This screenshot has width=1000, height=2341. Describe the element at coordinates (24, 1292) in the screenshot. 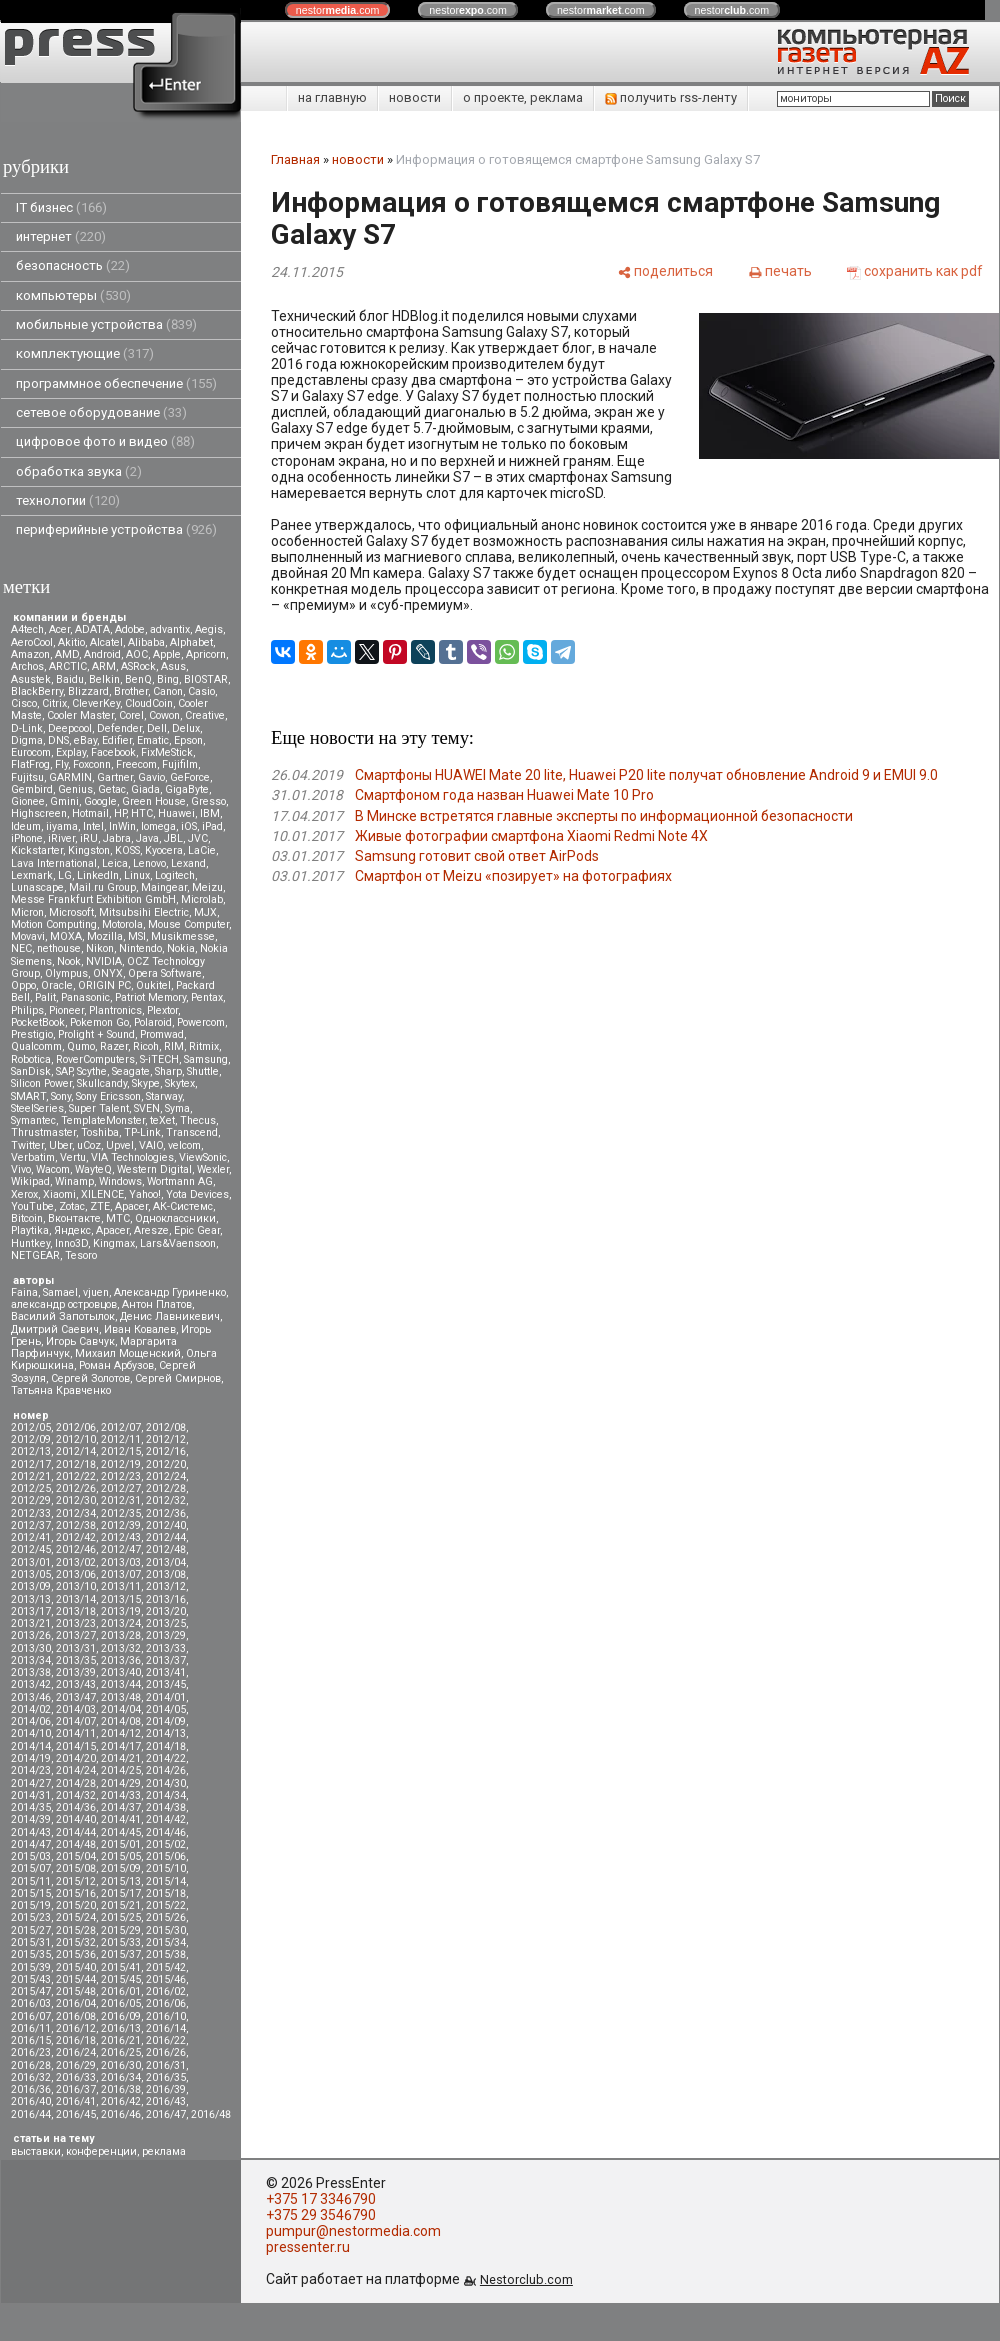

I see `Faina` at that location.